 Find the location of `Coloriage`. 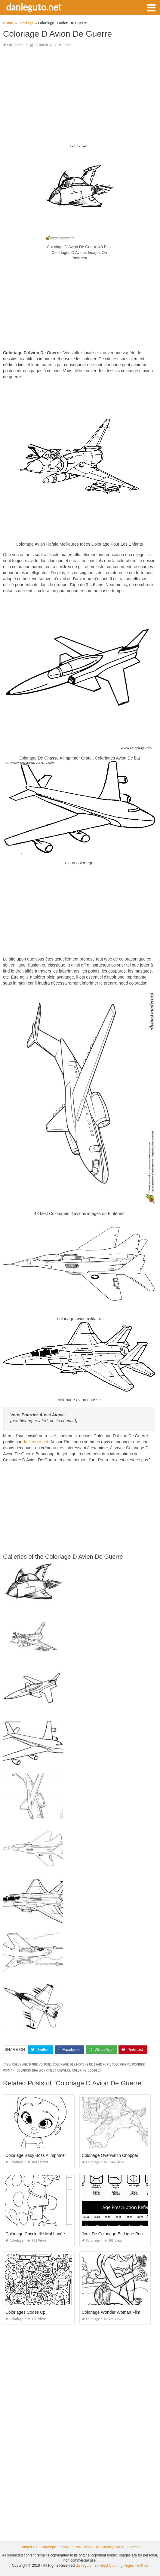

Coloriage is located at coordinates (15, 45).